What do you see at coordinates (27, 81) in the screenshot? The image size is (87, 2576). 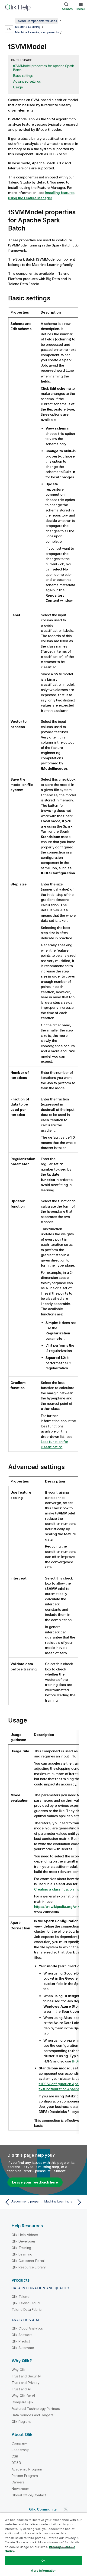 I see `Advanced settings` at bounding box center [27, 81].